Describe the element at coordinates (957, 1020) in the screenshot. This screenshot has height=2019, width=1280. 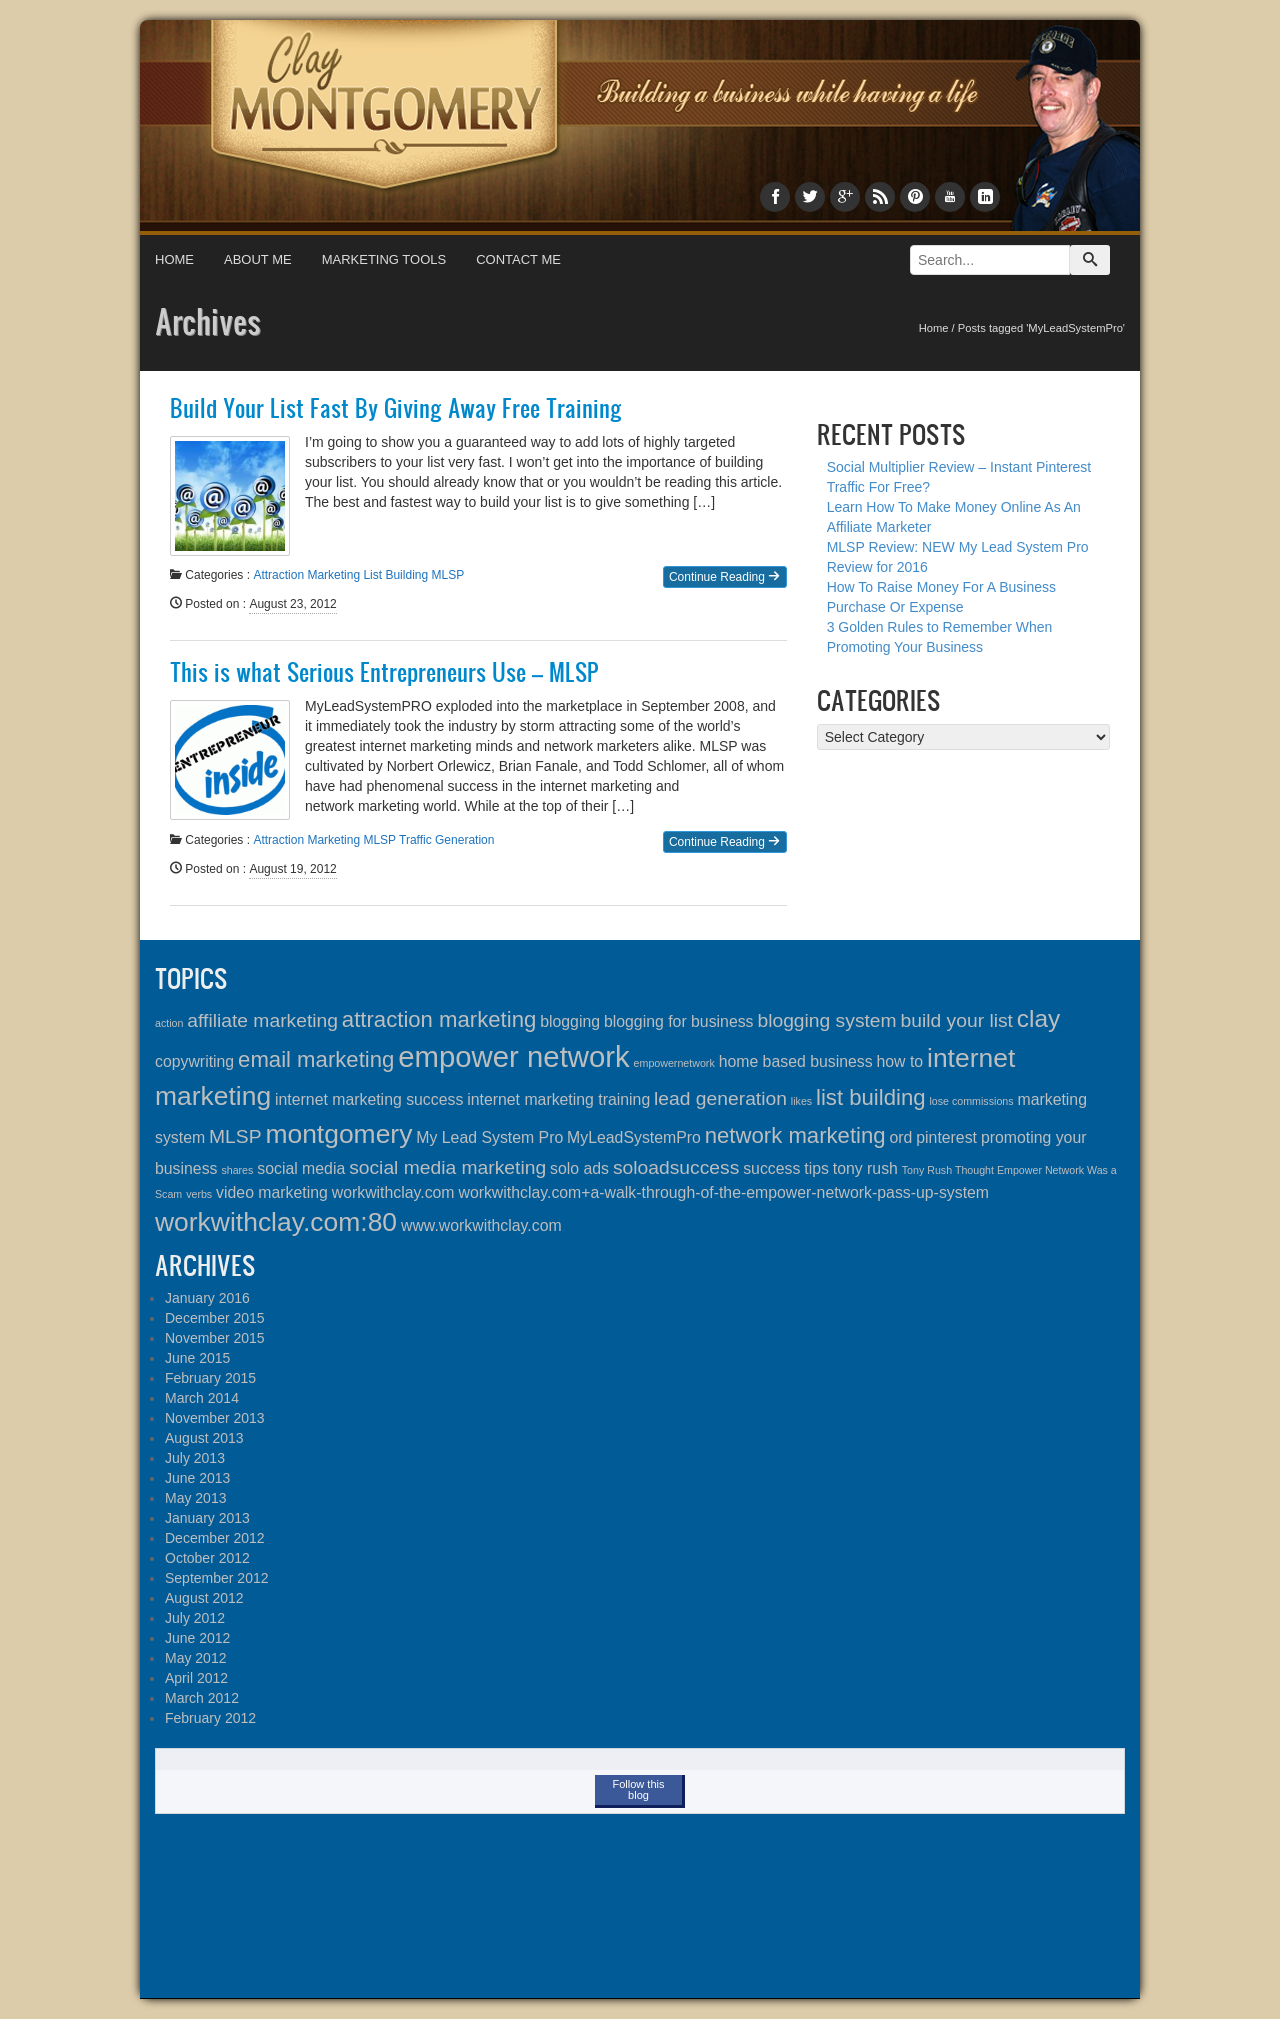
I see `build your list [build your list (3 items)]` at that location.